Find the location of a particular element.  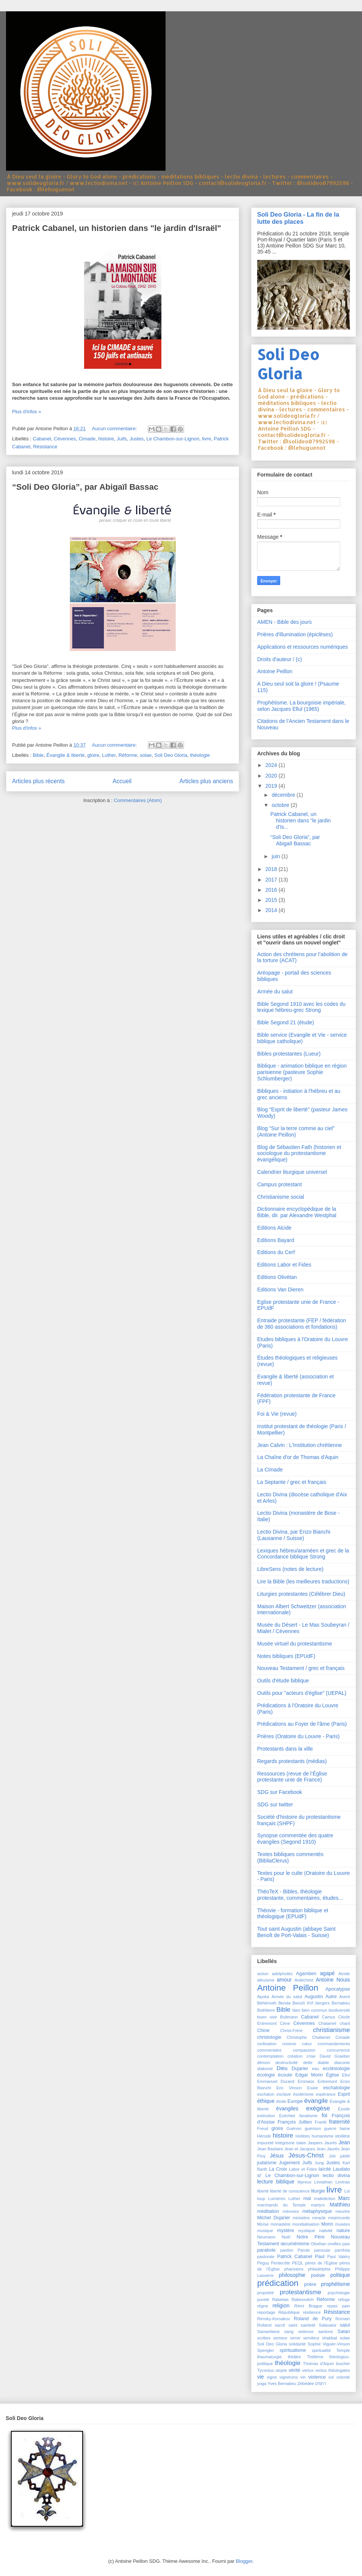

Rimsky-Korsakov is located at coordinates (273, 2318).